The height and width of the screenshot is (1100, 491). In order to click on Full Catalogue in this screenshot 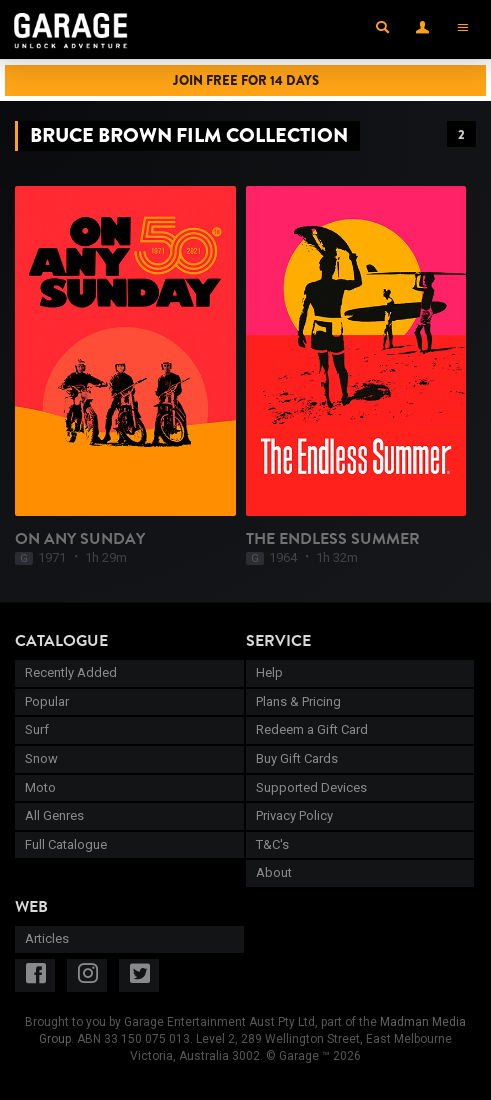, I will do `click(66, 844)`.